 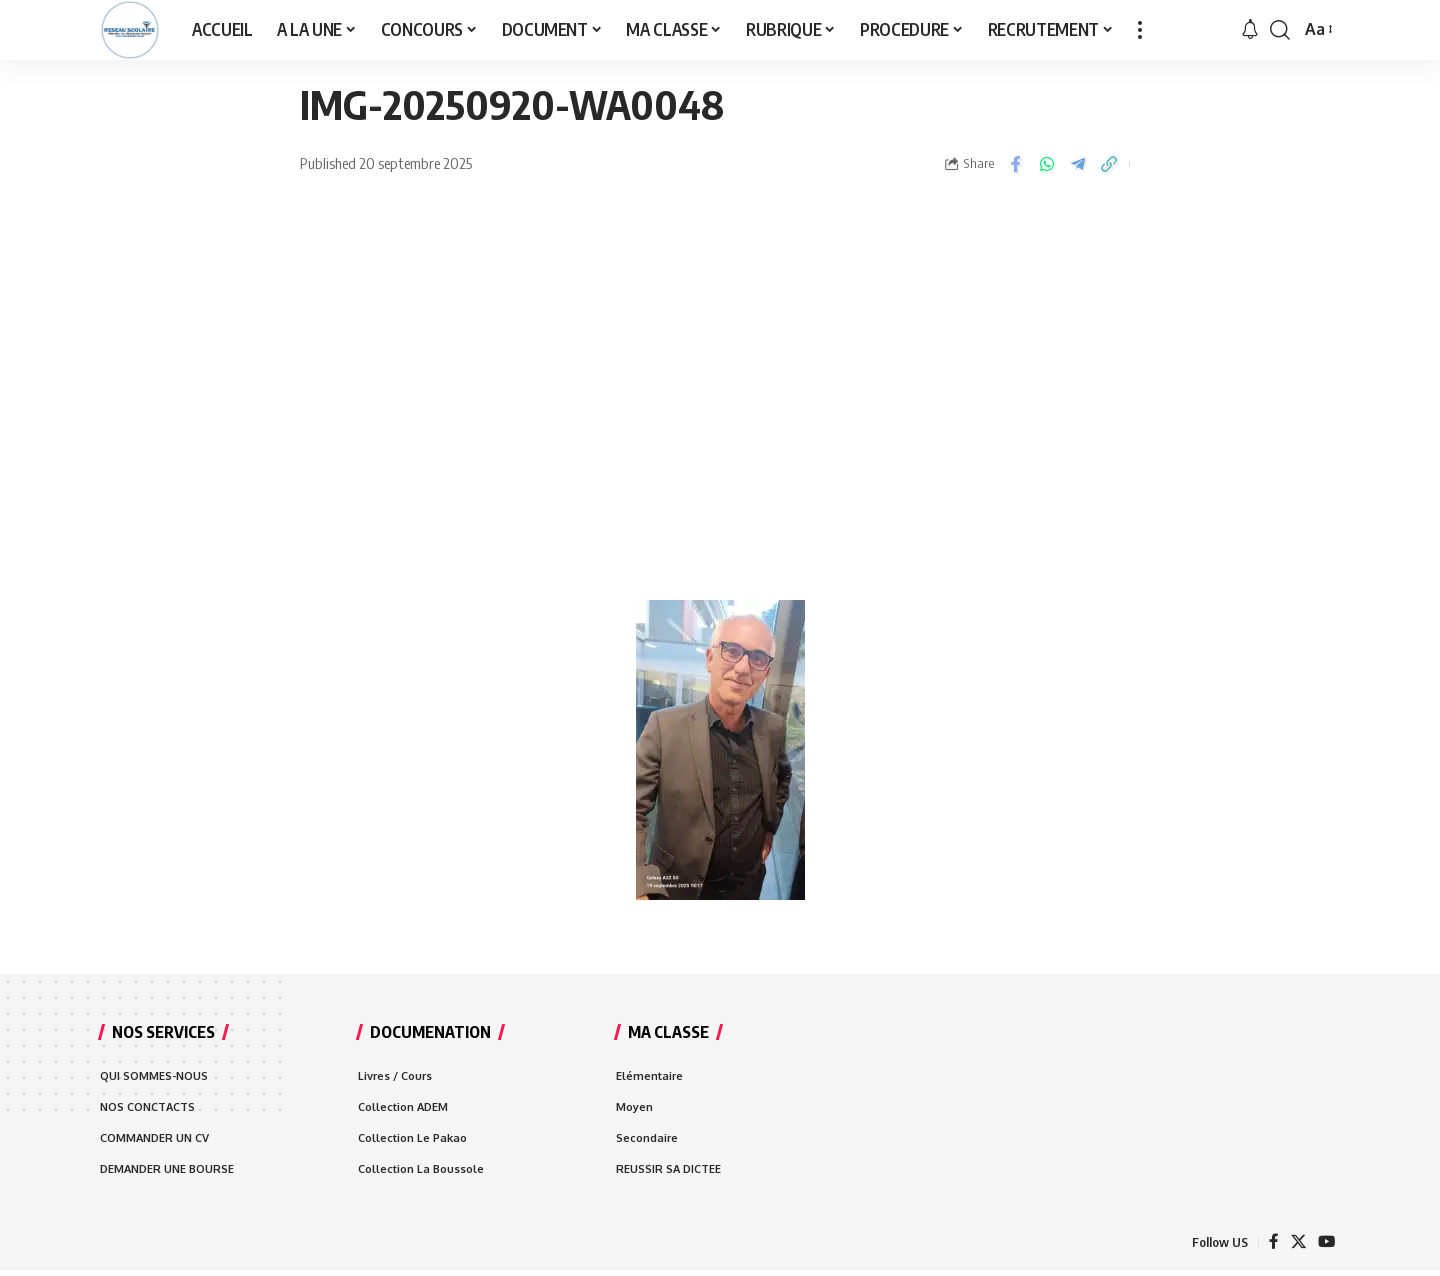 What do you see at coordinates (1078, 164) in the screenshot?
I see `[Share on Telegram]` at bounding box center [1078, 164].